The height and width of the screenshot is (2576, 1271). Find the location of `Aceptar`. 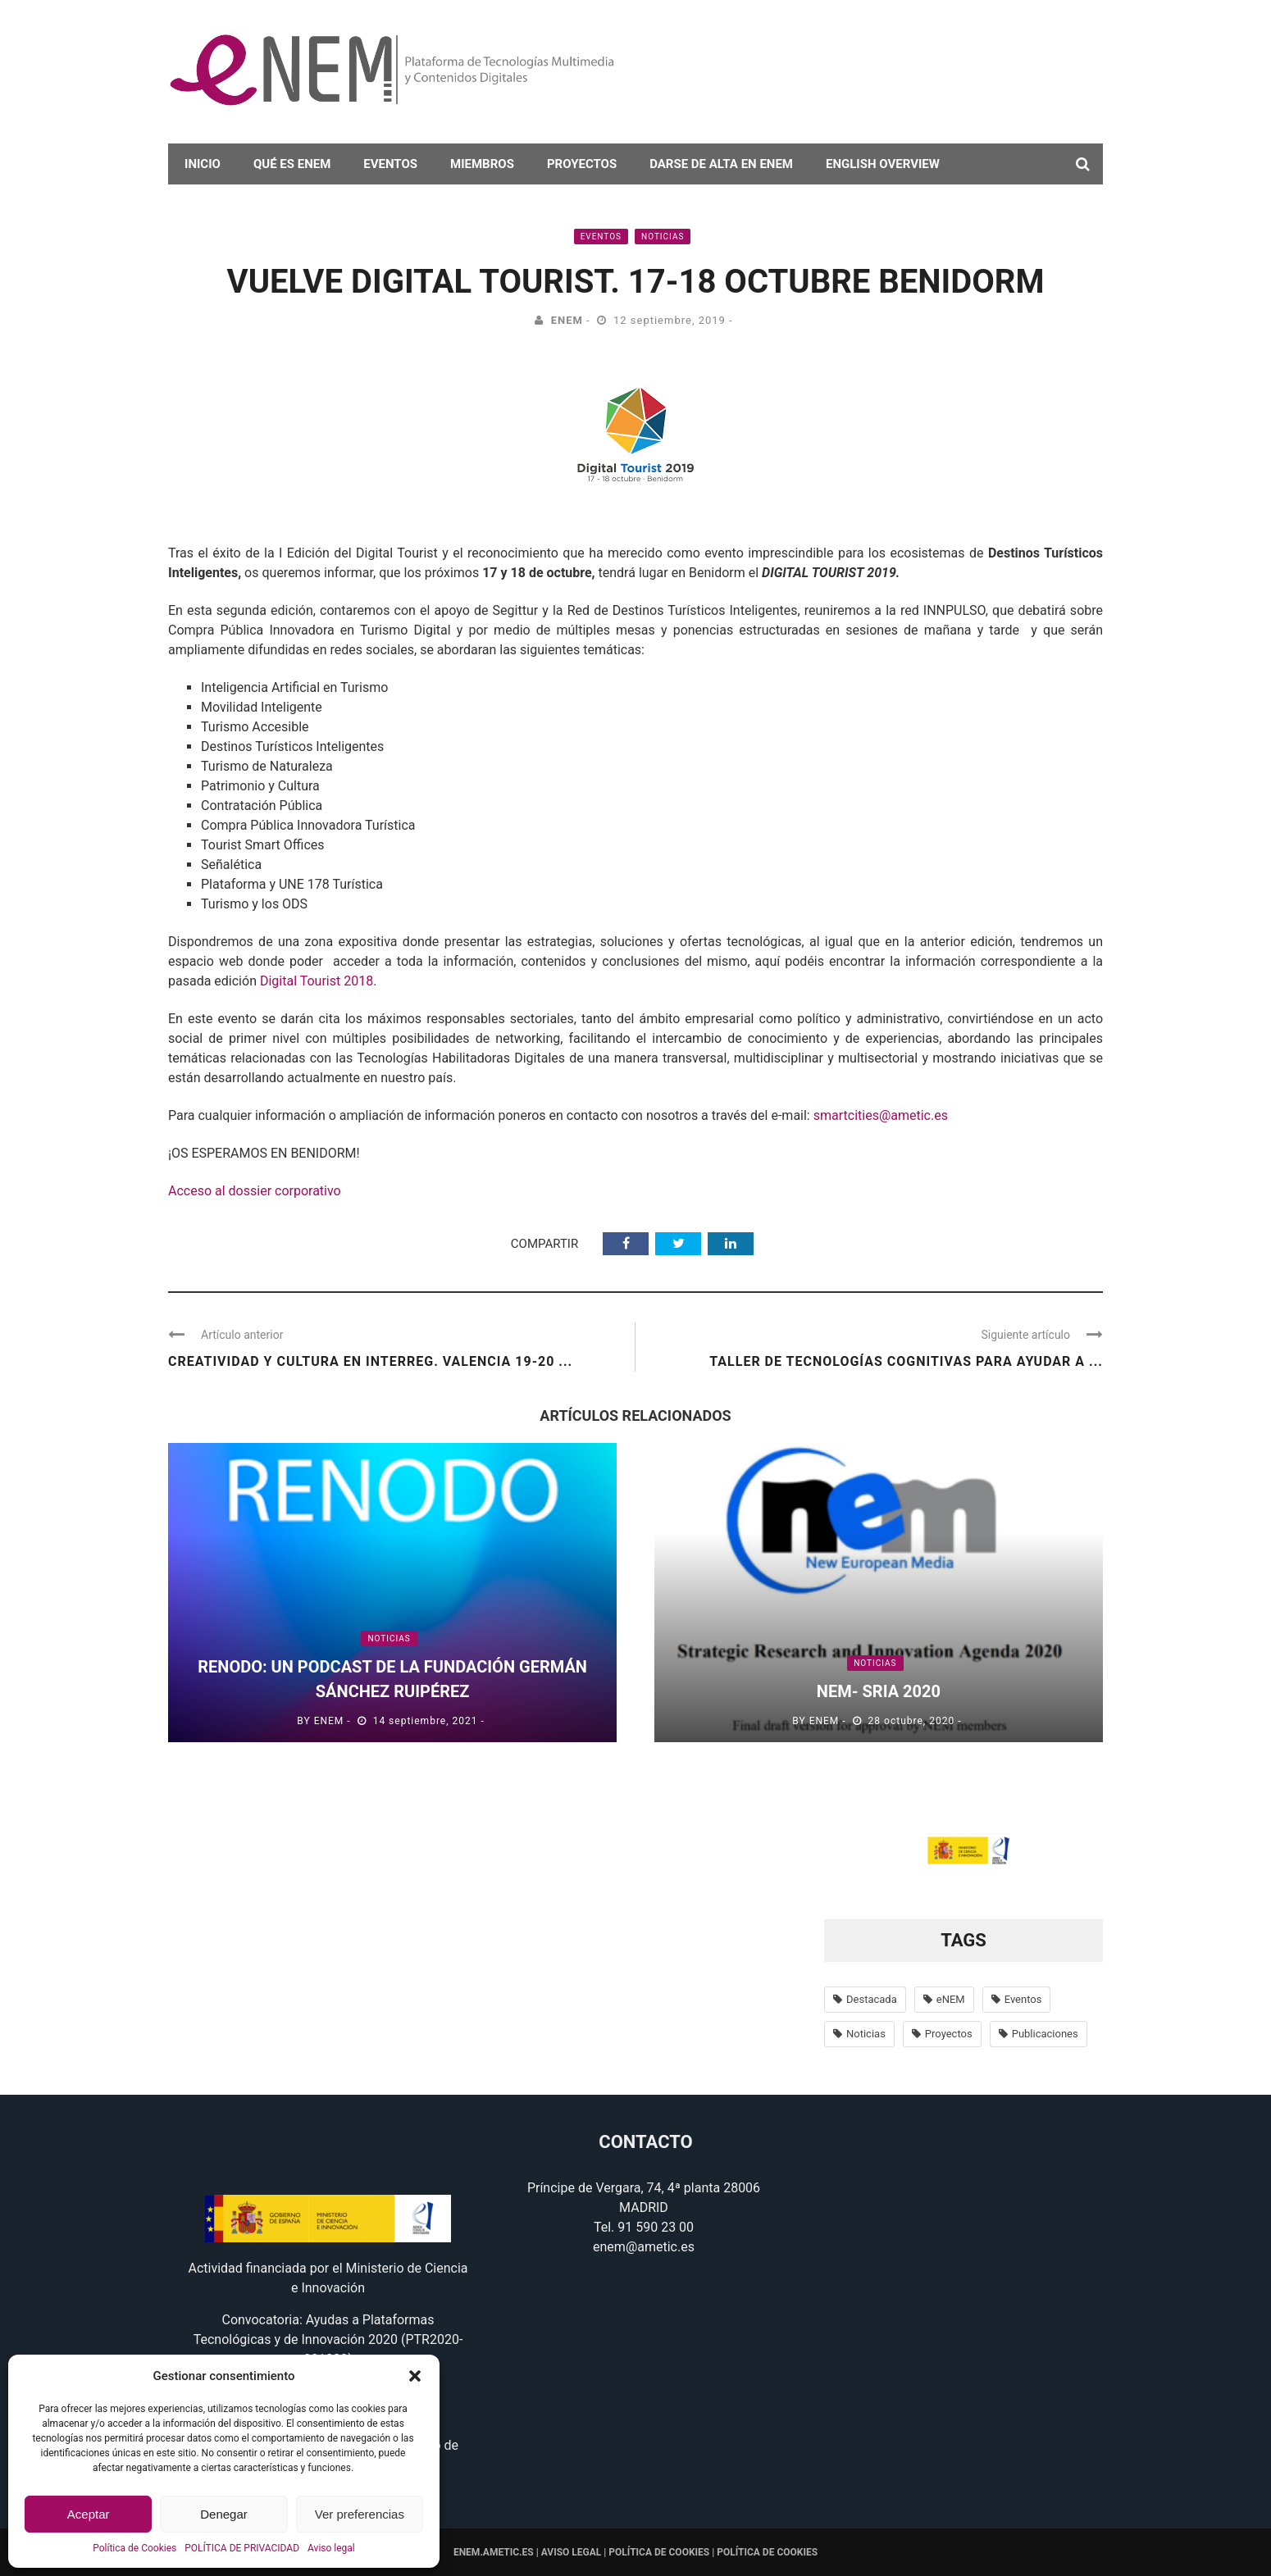

Aceptar is located at coordinates (88, 2514).